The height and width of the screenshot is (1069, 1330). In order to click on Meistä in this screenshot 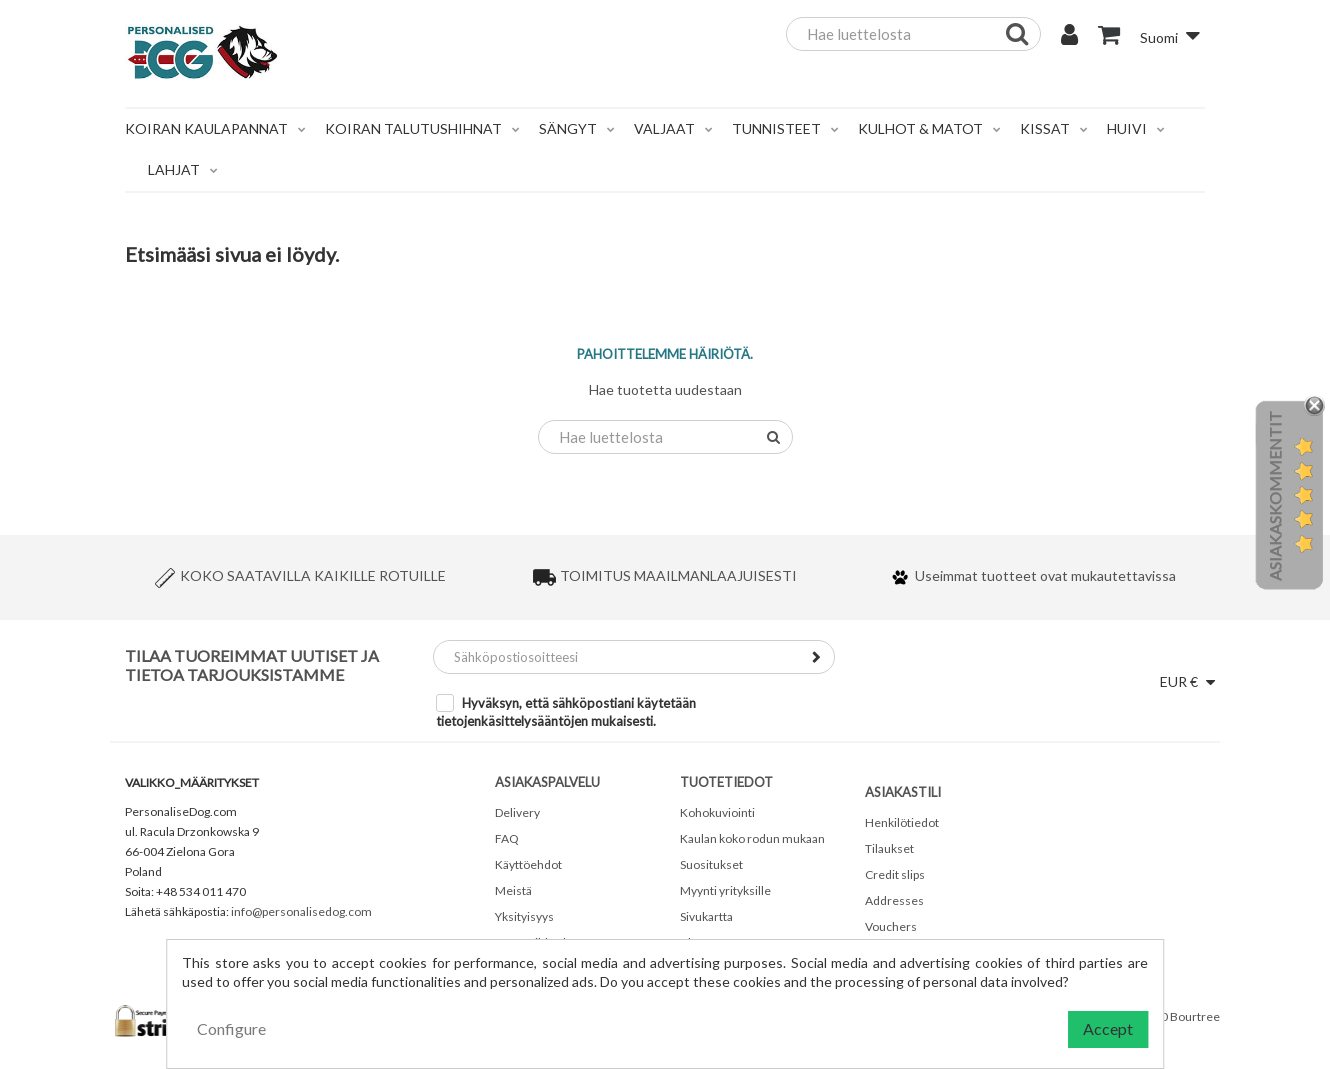, I will do `click(513, 890)`.